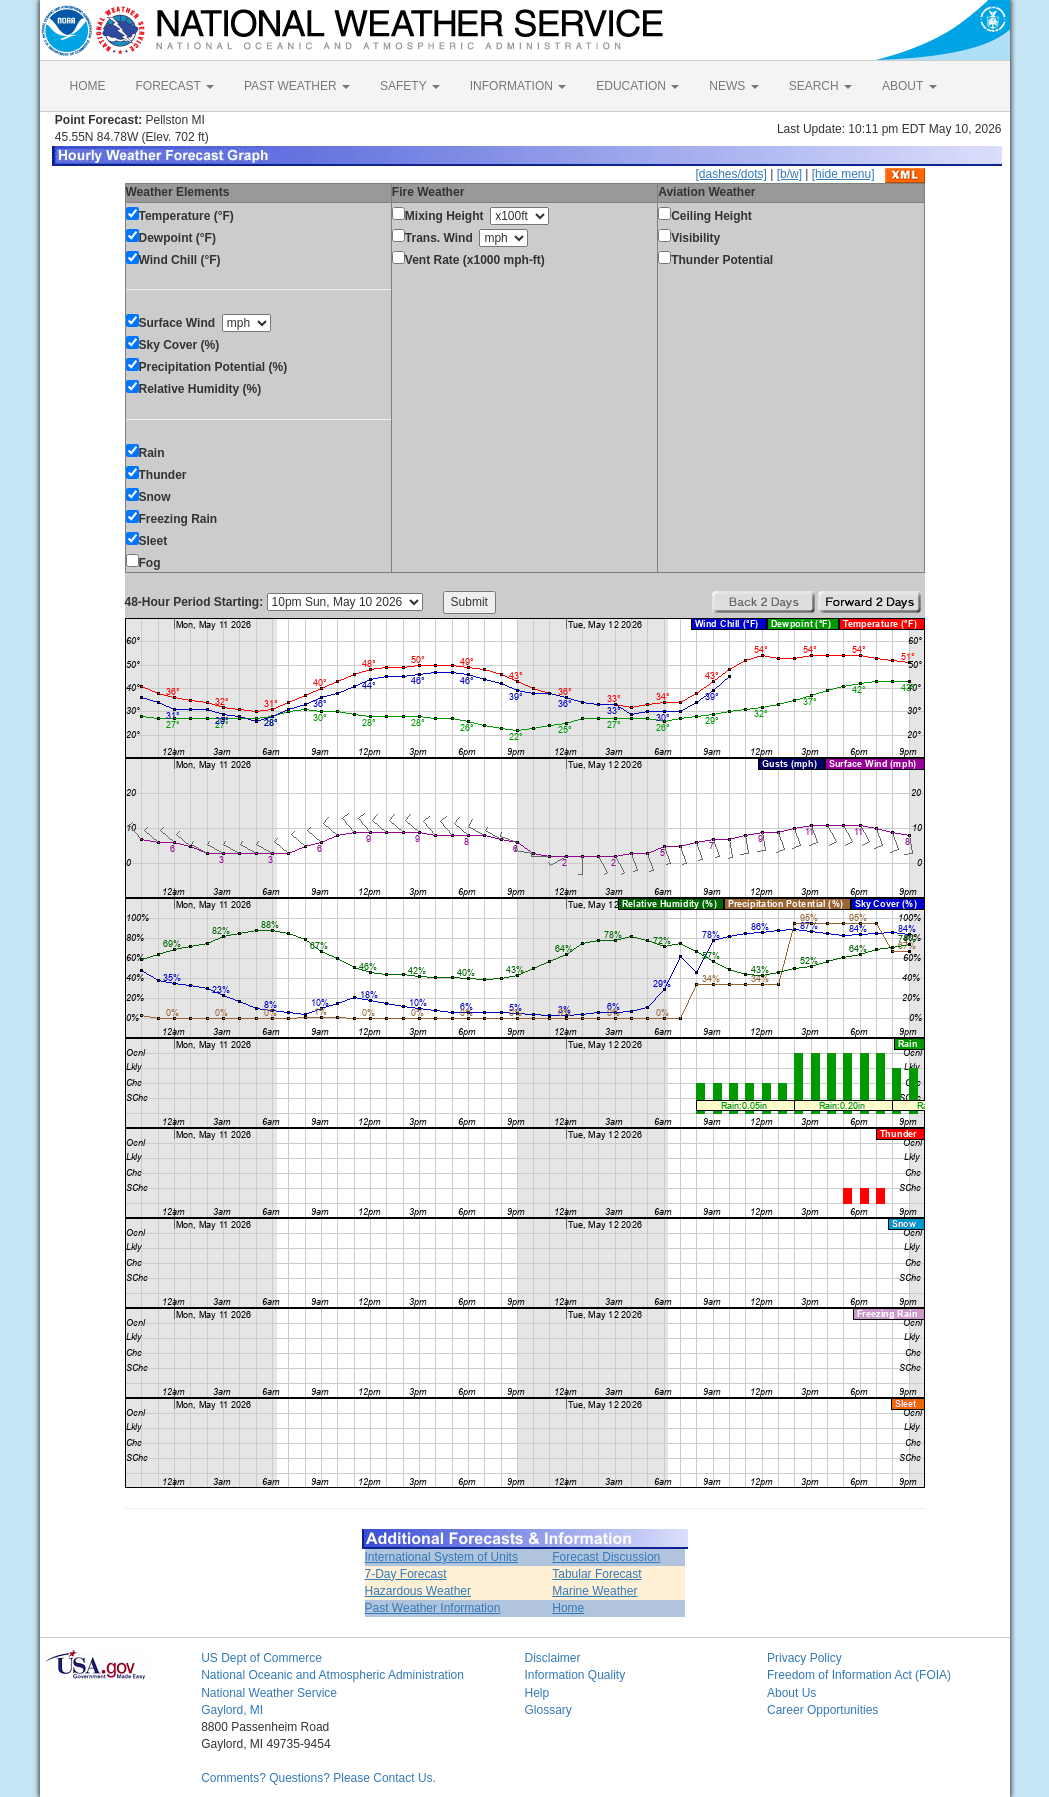 Image resolution: width=1049 pixels, height=1797 pixels. What do you see at coordinates (297, 86) in the screenshot?
I see `PAST WEATHER` at bounding box center [297, 86].